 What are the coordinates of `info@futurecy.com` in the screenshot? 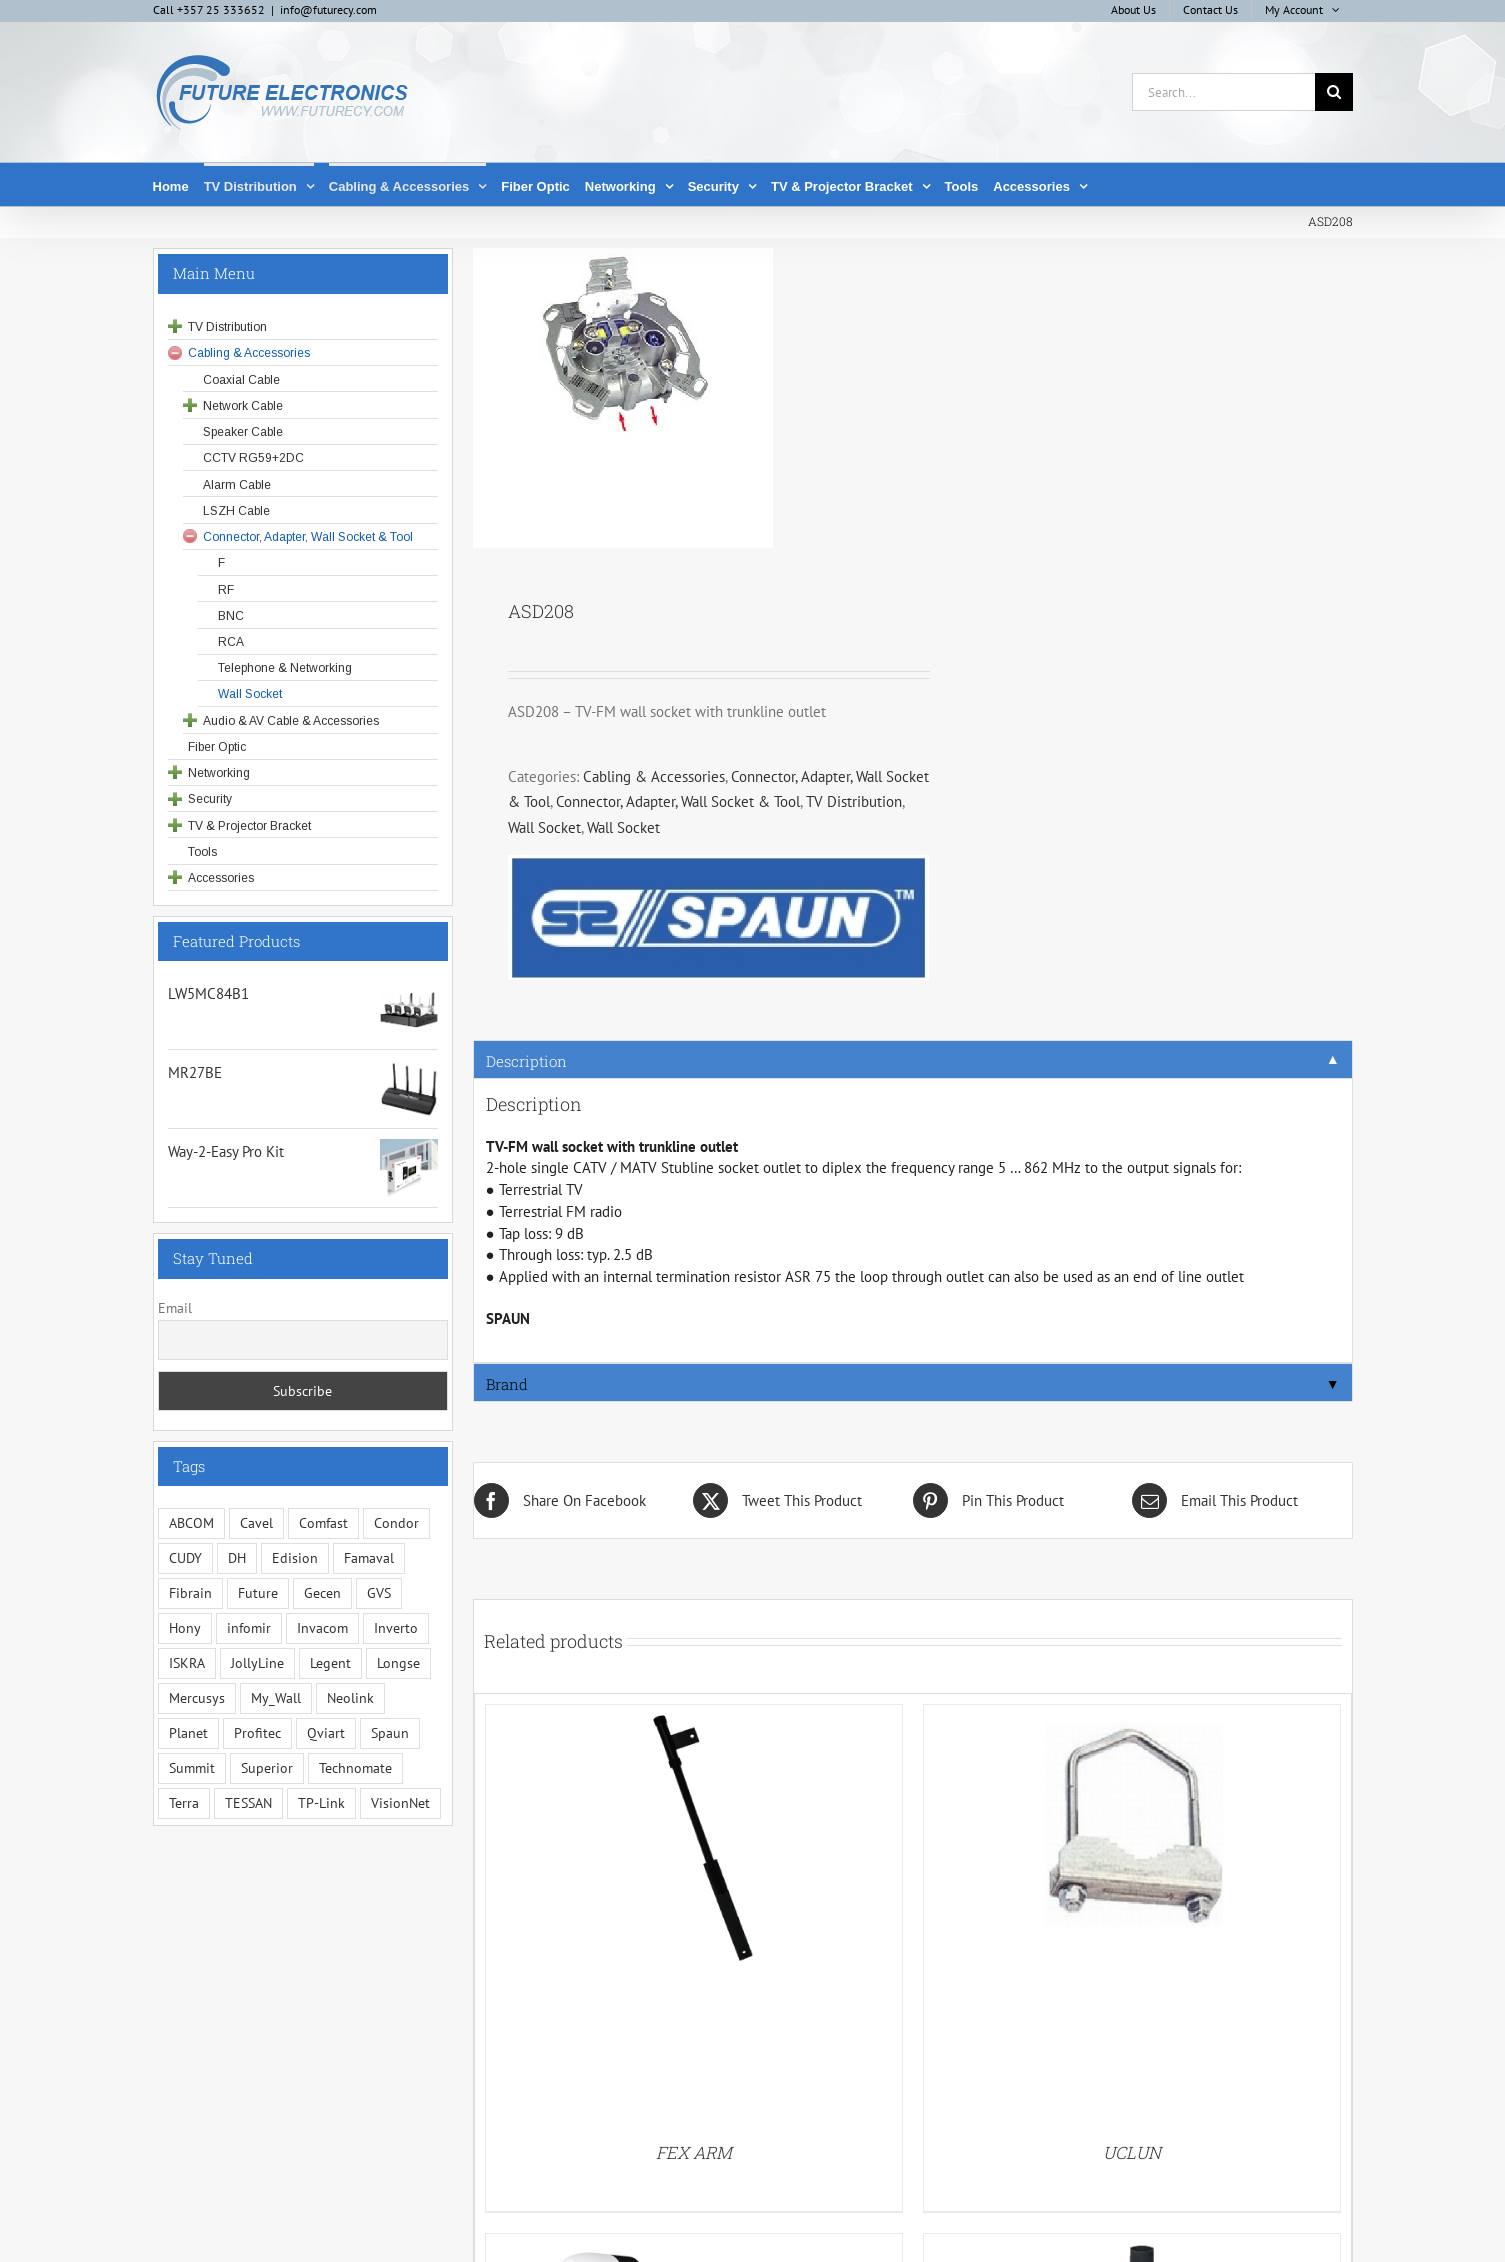 It's located at (328, 9).